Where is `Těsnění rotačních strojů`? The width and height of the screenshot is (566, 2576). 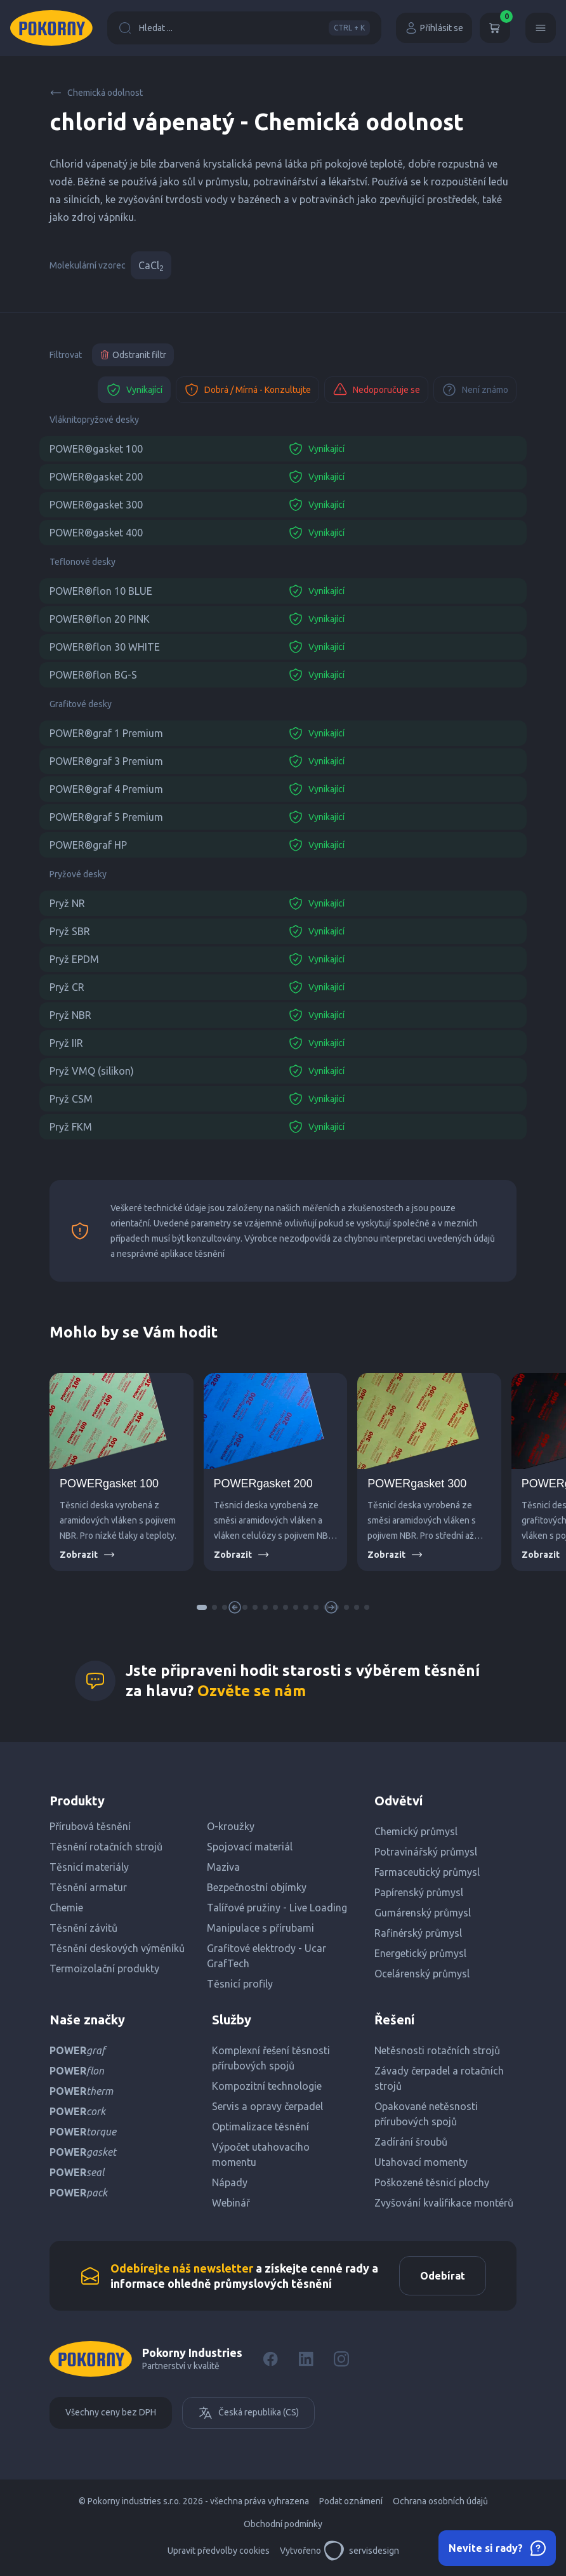 Těsnění rotačních strojů is located at coordinates (105, 1846).